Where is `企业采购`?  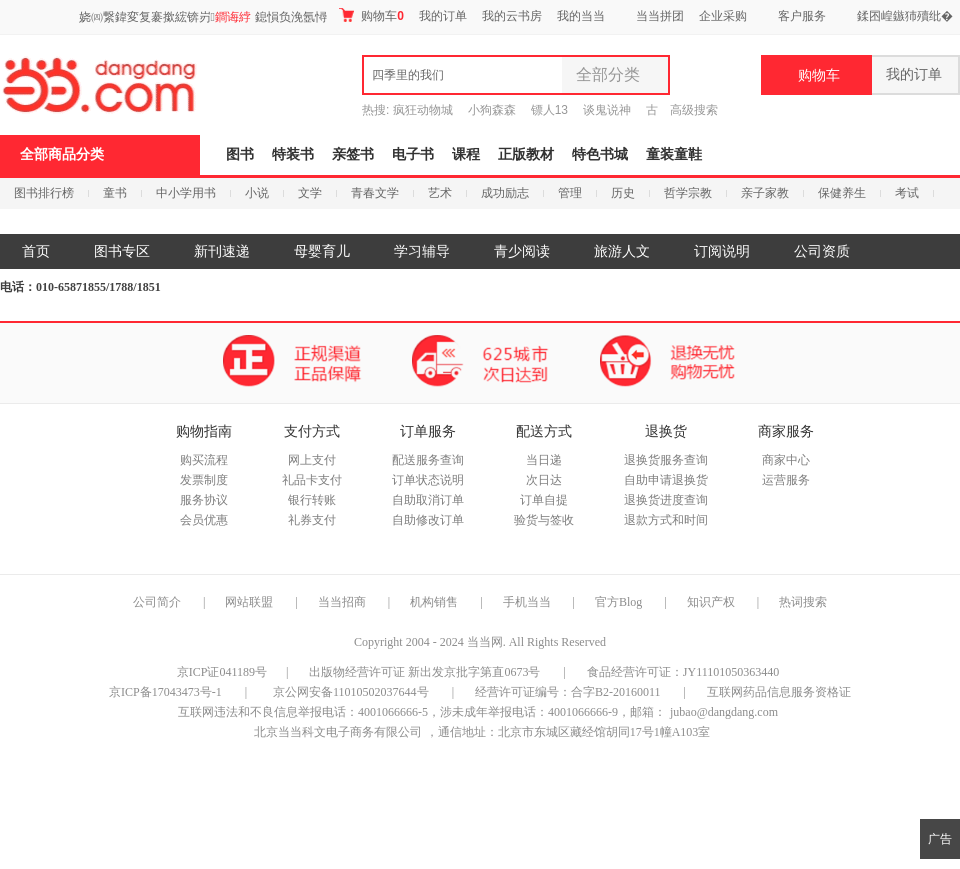
企业采购 is located at coordinates (723, 16).